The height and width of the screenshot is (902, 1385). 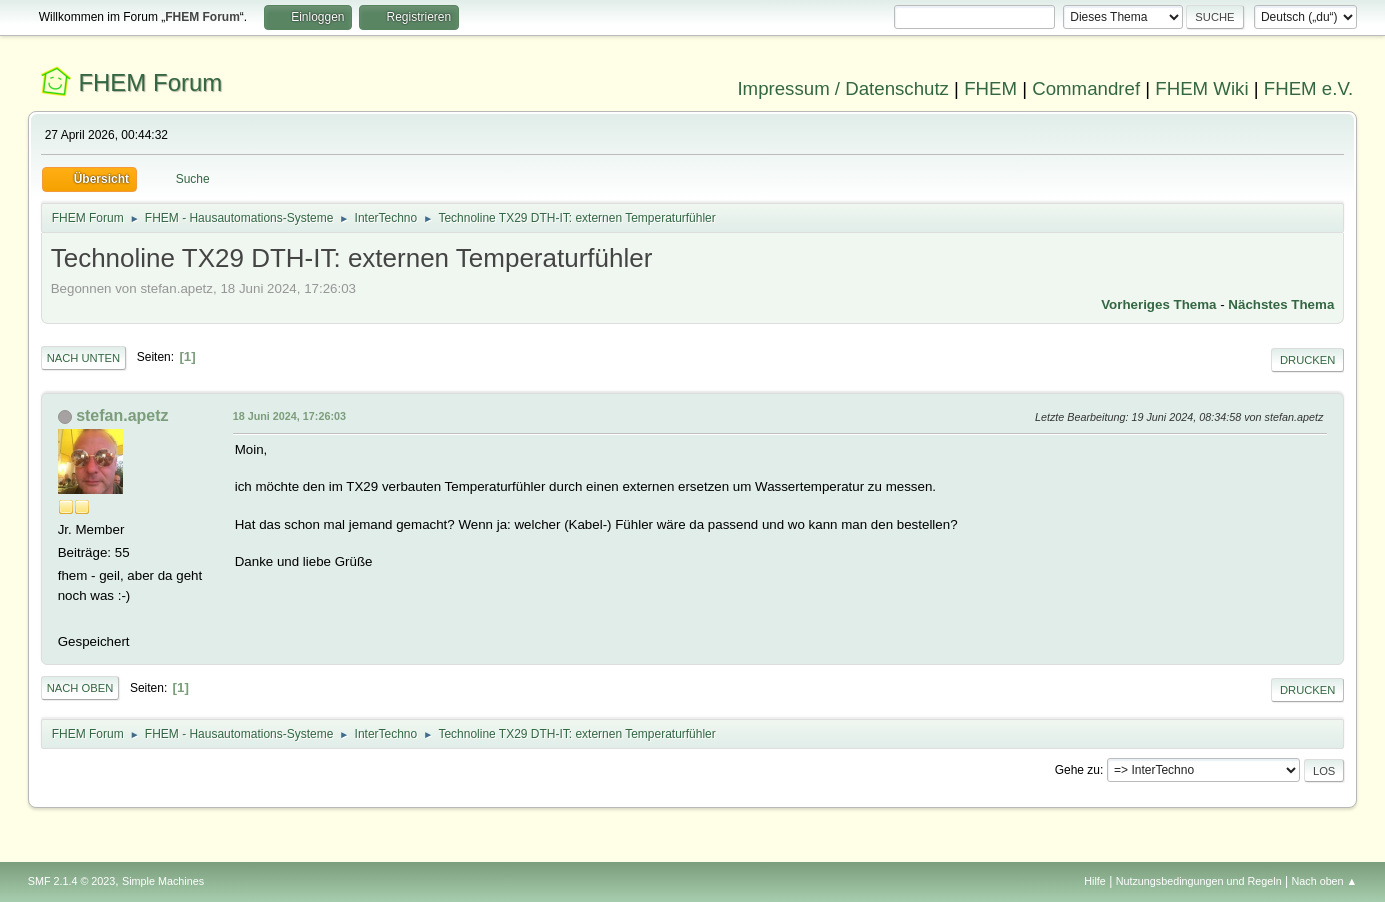 What do you see at coordinates (80, 688) in the screenshot?
I see `Nach oben` at bounding box center [80, 688].